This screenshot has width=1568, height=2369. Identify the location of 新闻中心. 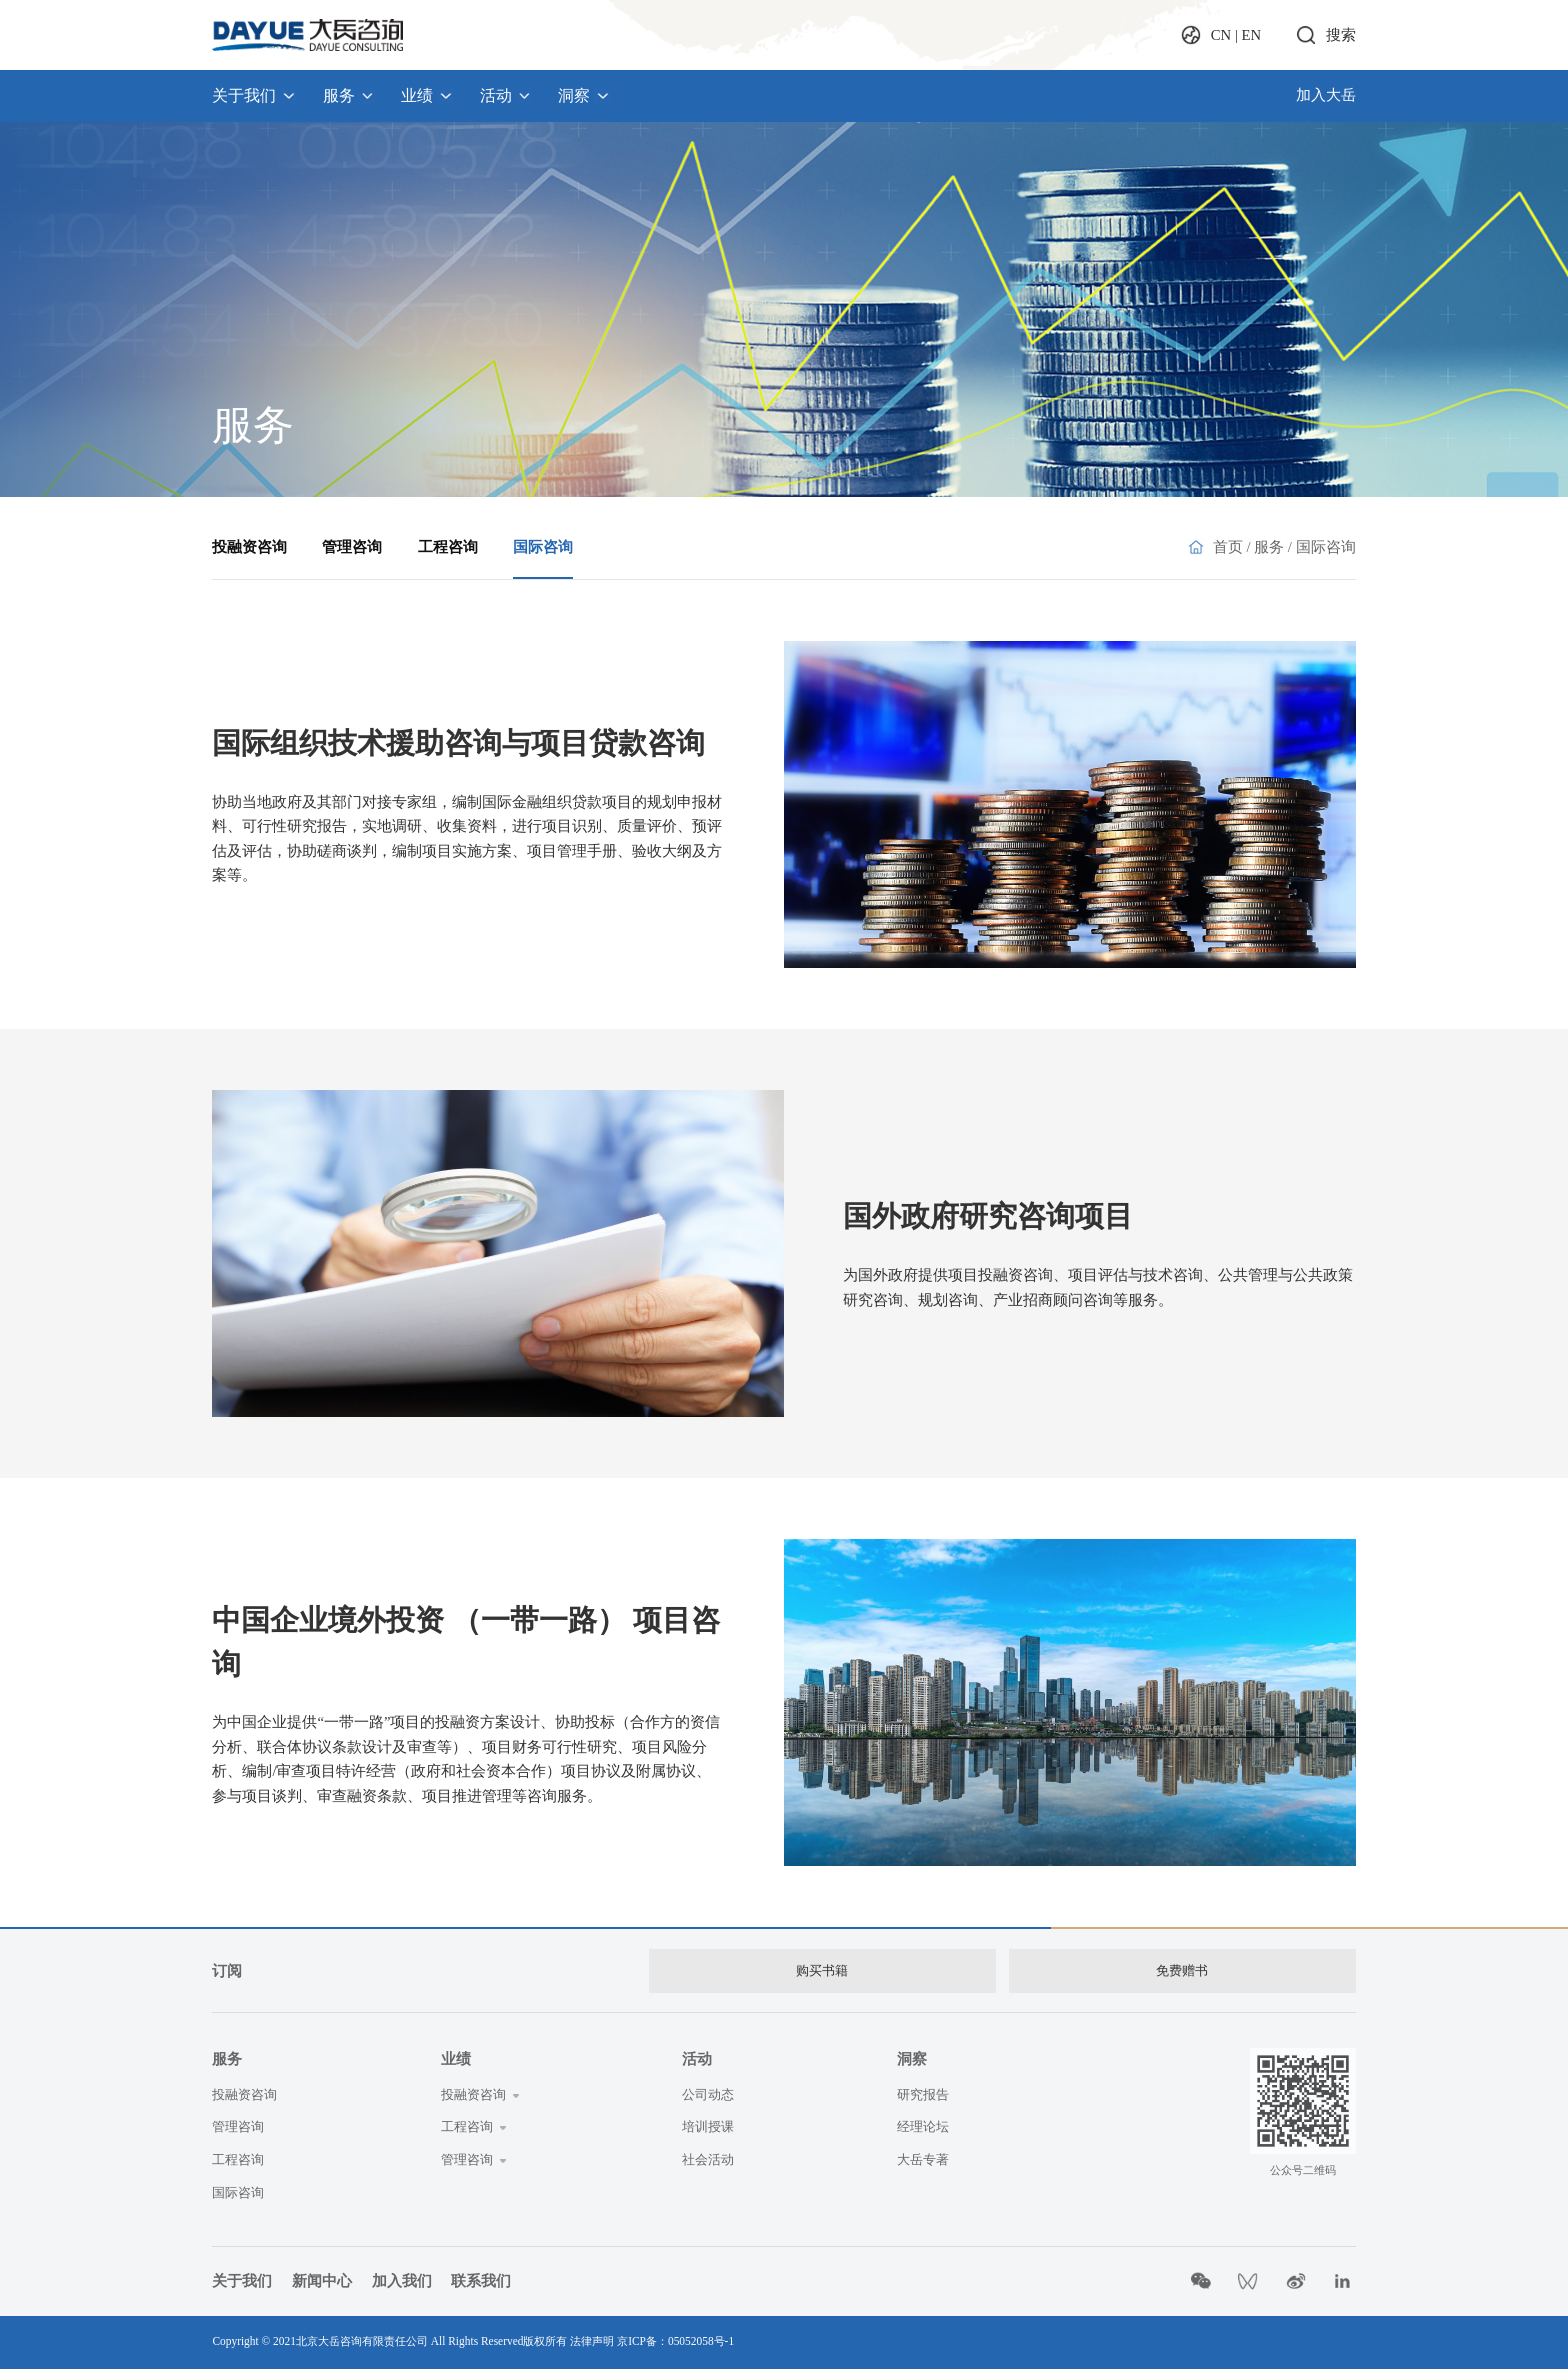
(322, 2281).